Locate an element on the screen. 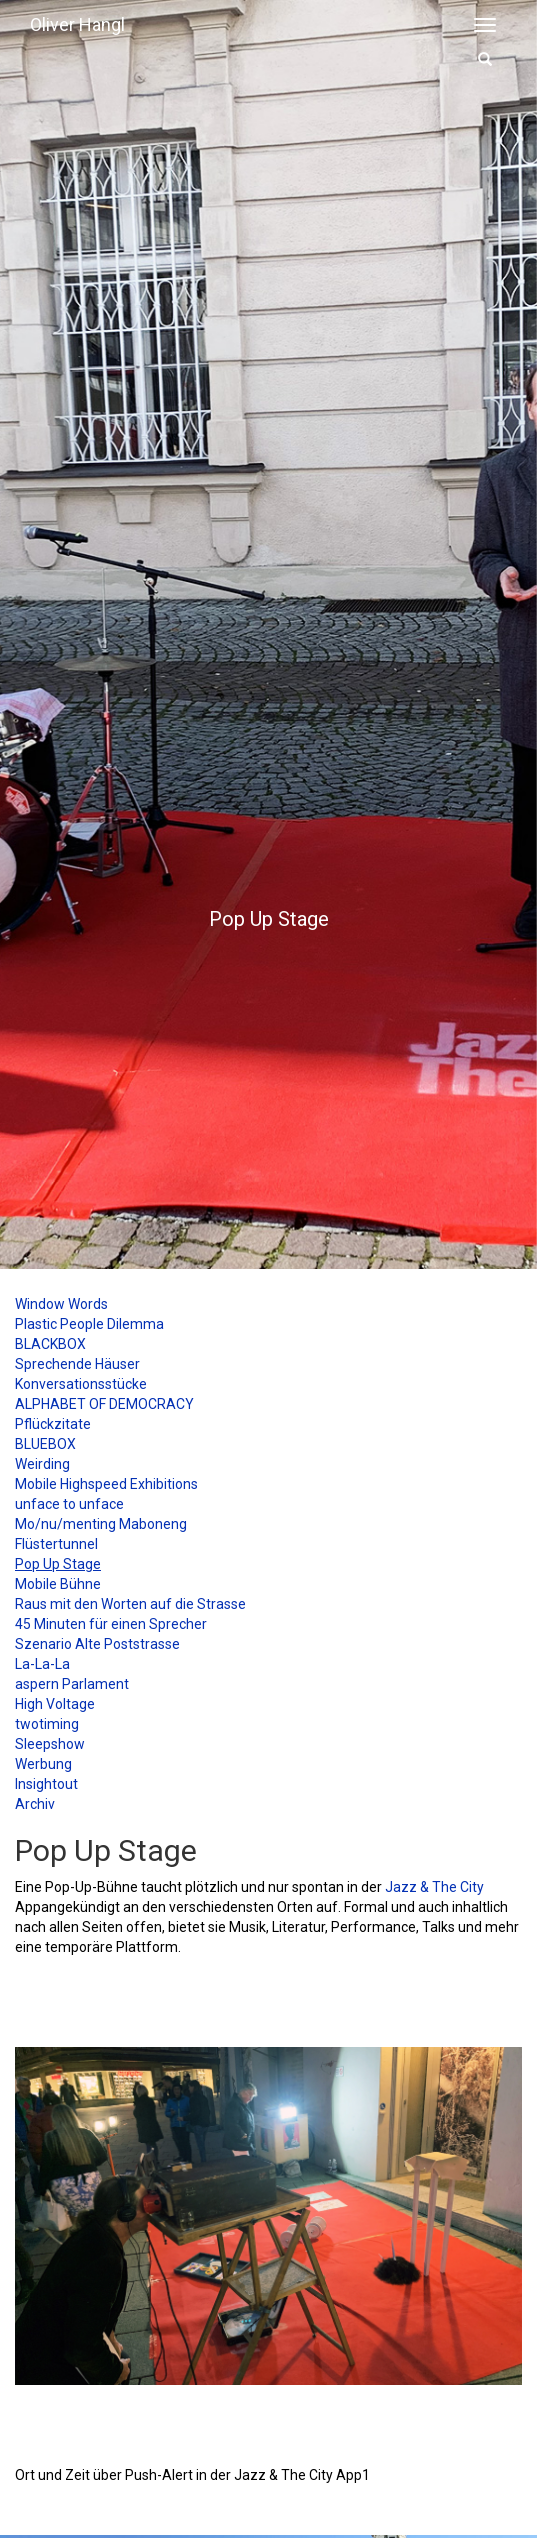 Image resolution: width=537 pixels, height=2538 pixels. Archiv is located at coordinates (35, 1804).